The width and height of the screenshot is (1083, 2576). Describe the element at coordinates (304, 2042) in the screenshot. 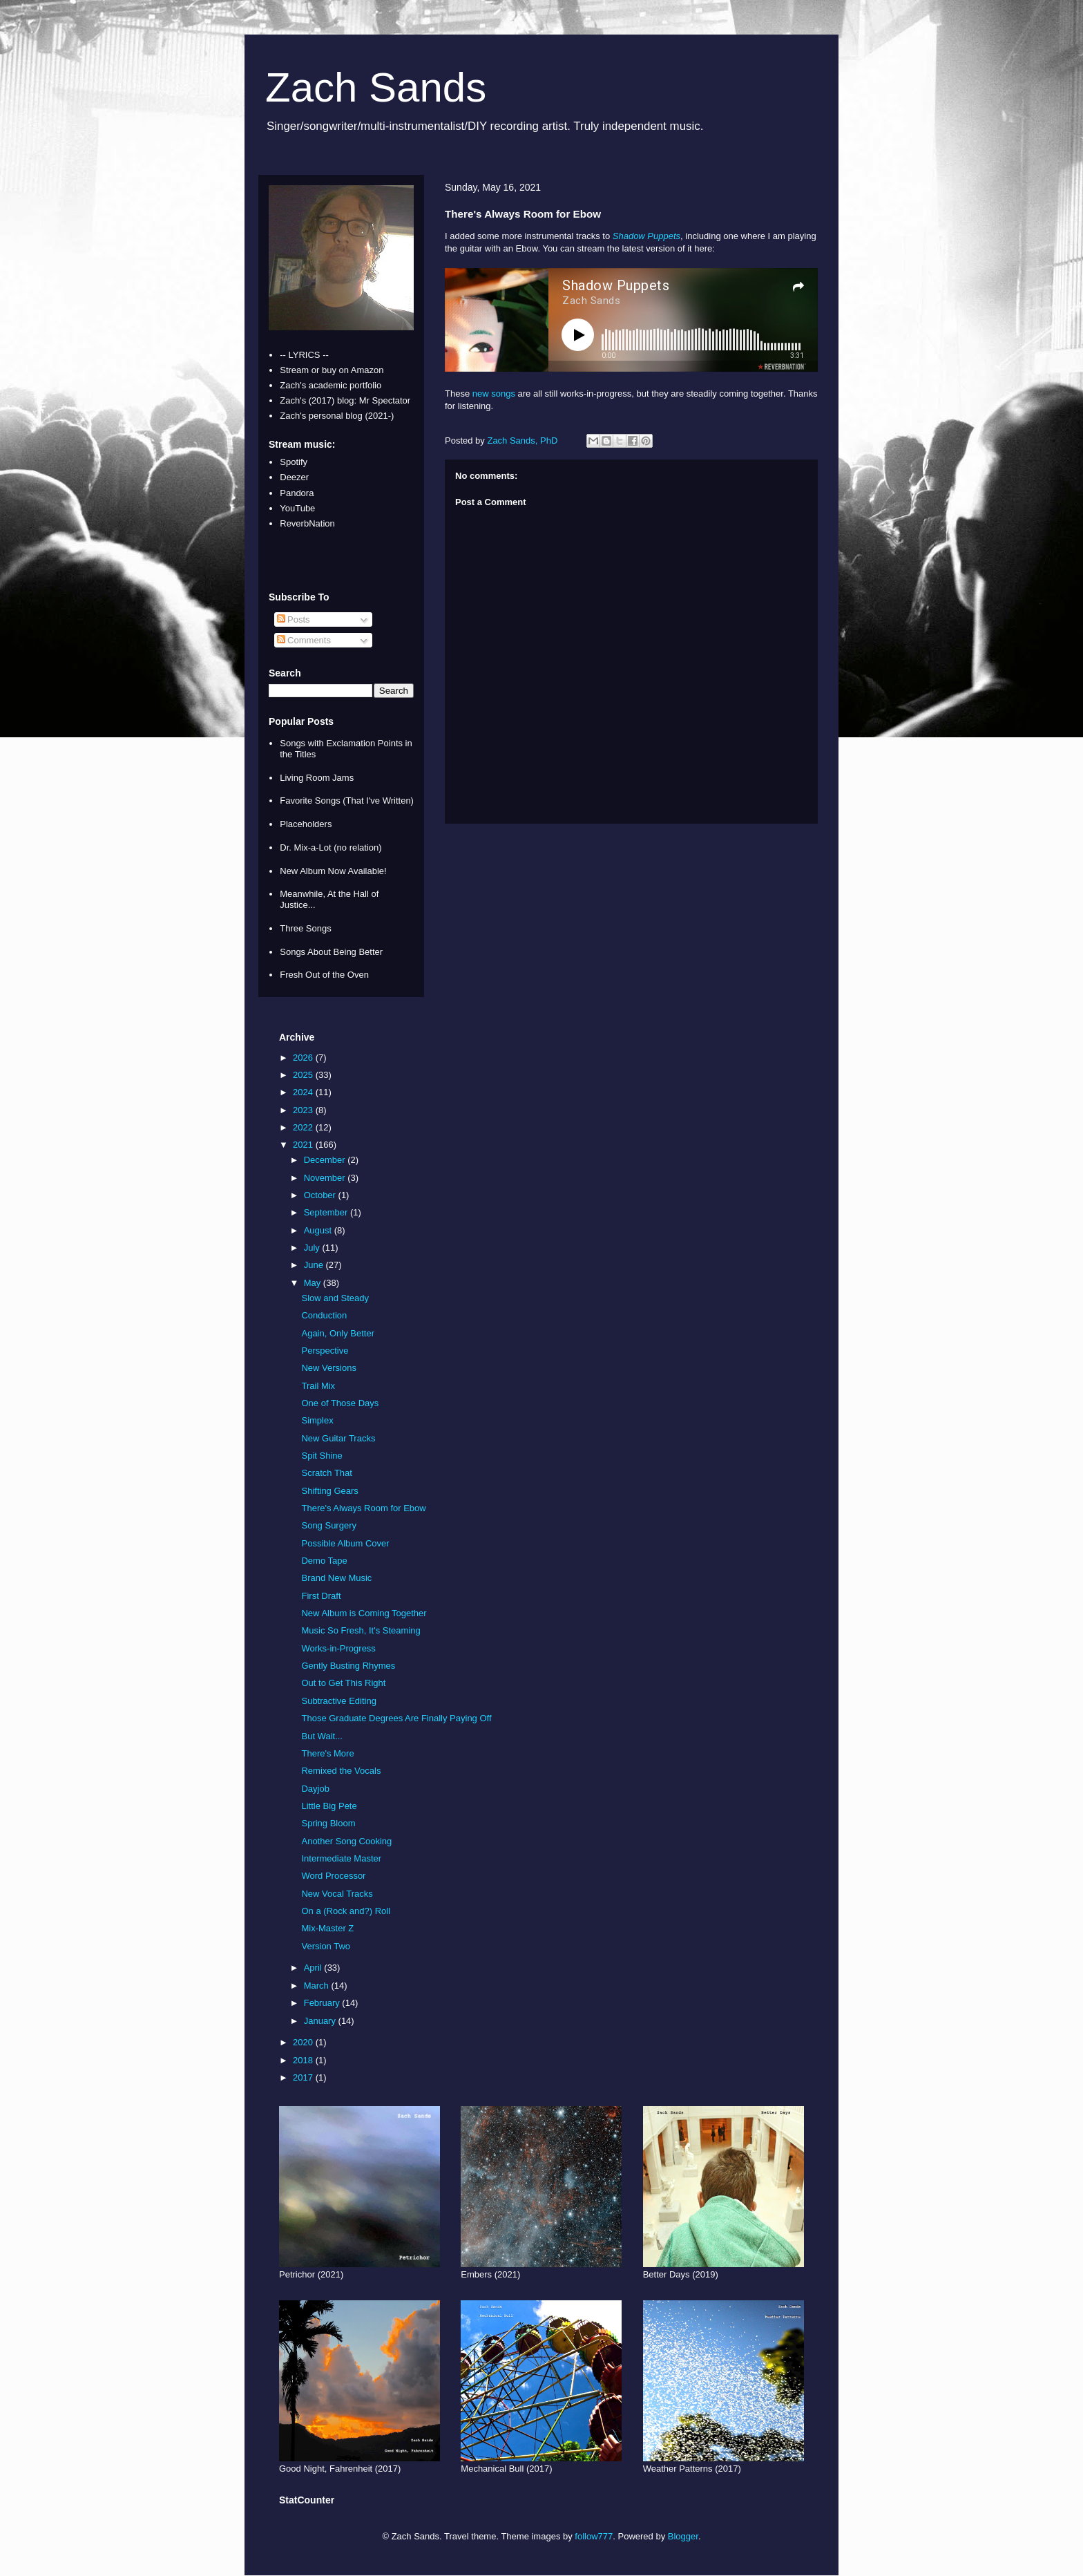

I see `2020` at that location.